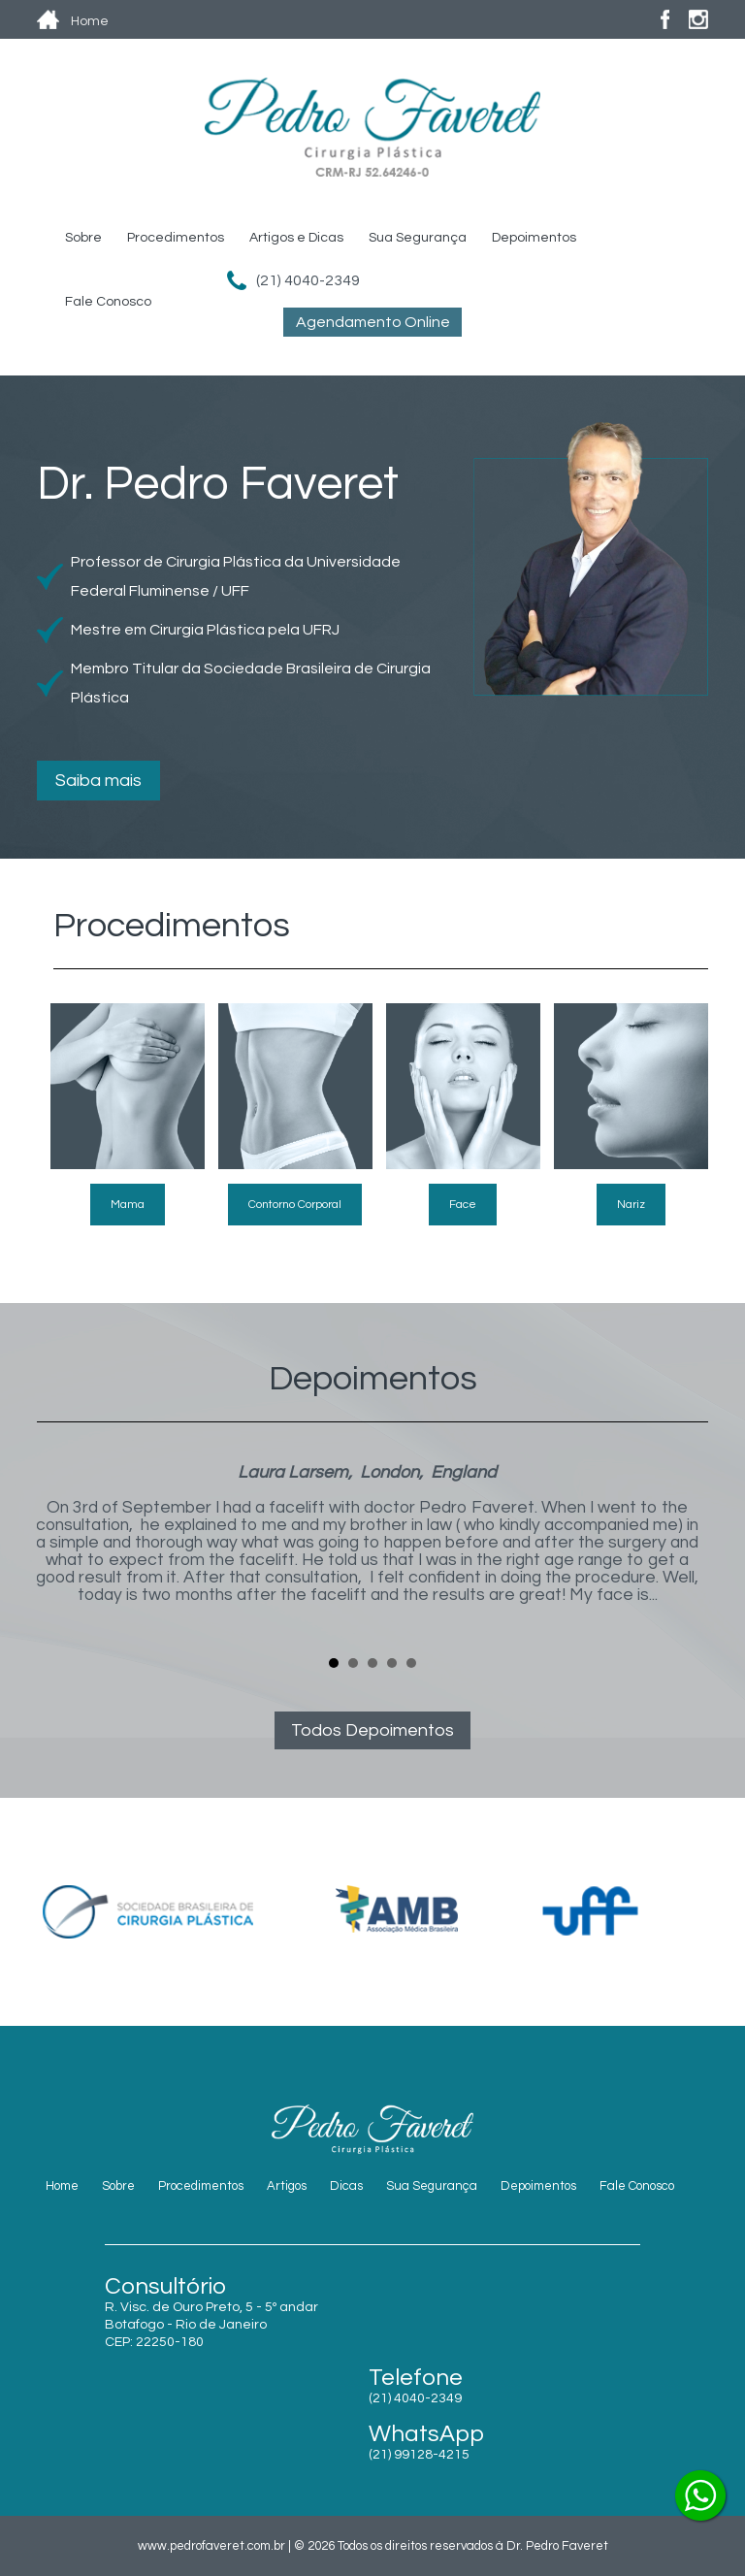 The width and height of the screenshot is (745, 2576). What do you see at coordinates (98, 780) in the screenshot?
I see `Saiba mais` at bounding box center [98, 780].